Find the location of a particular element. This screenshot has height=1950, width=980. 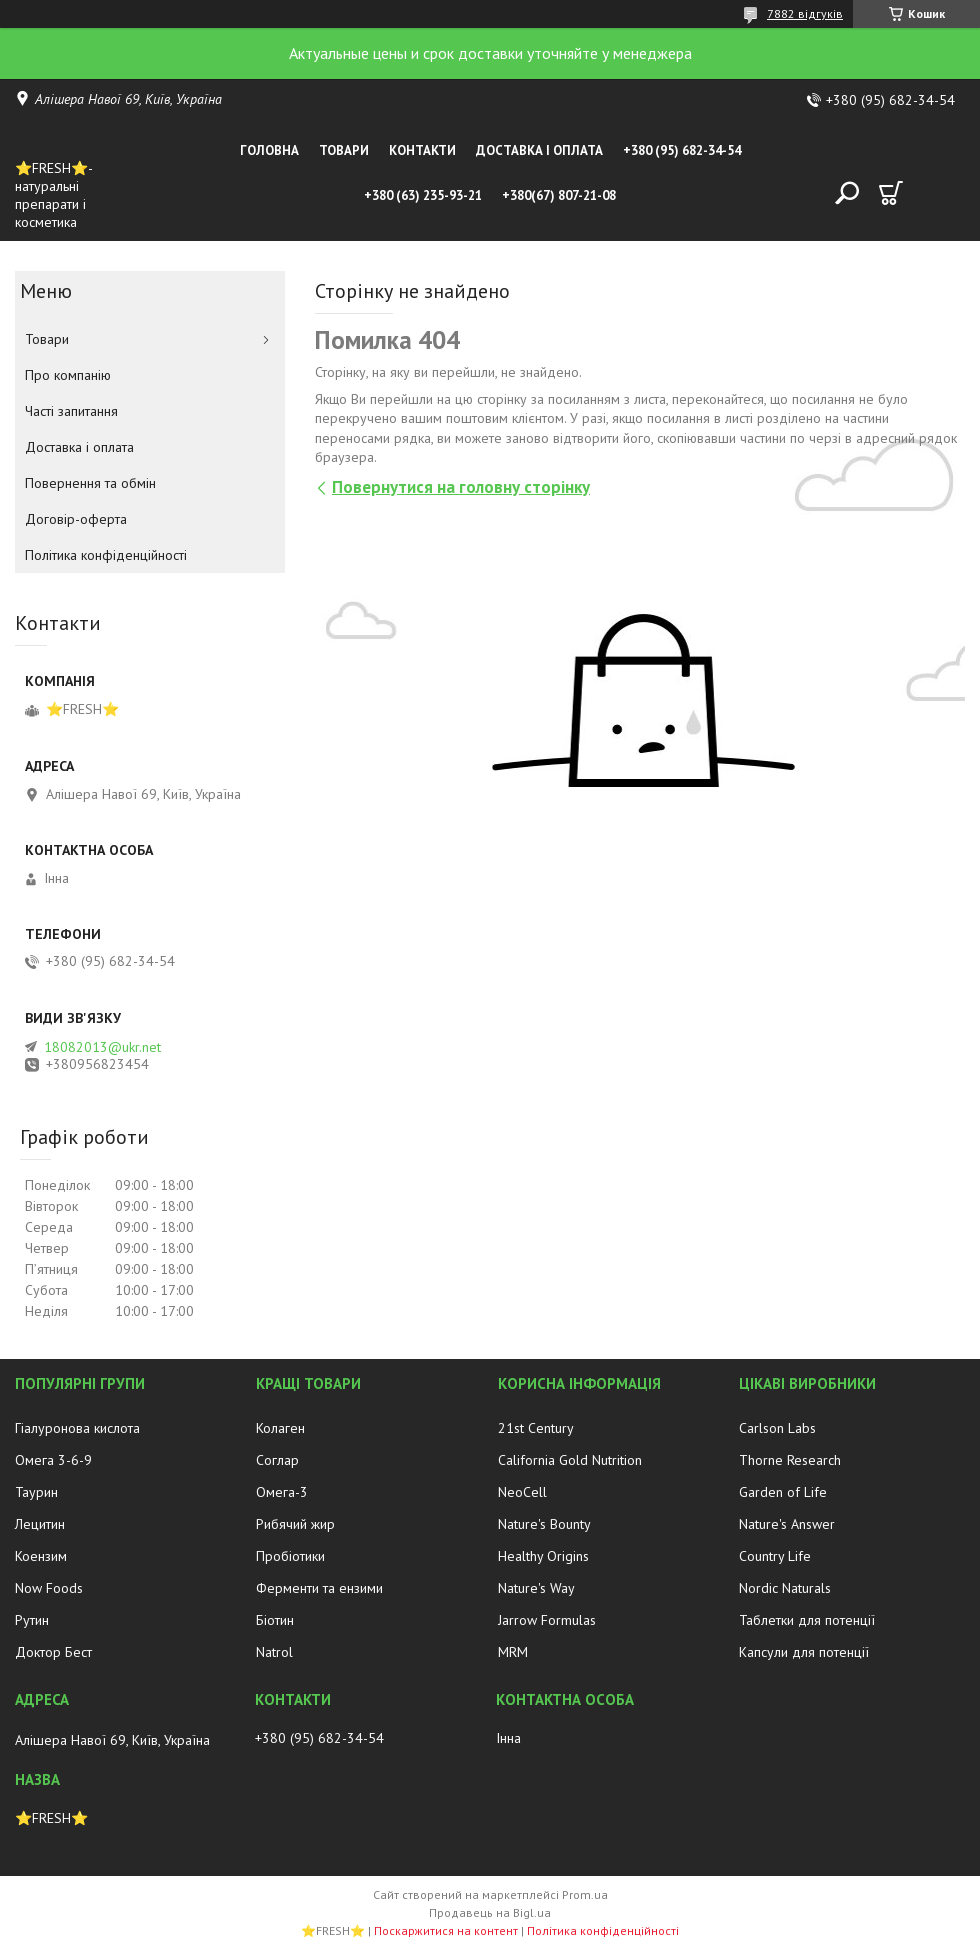

21st Century is located at coordinates (536, 1428).